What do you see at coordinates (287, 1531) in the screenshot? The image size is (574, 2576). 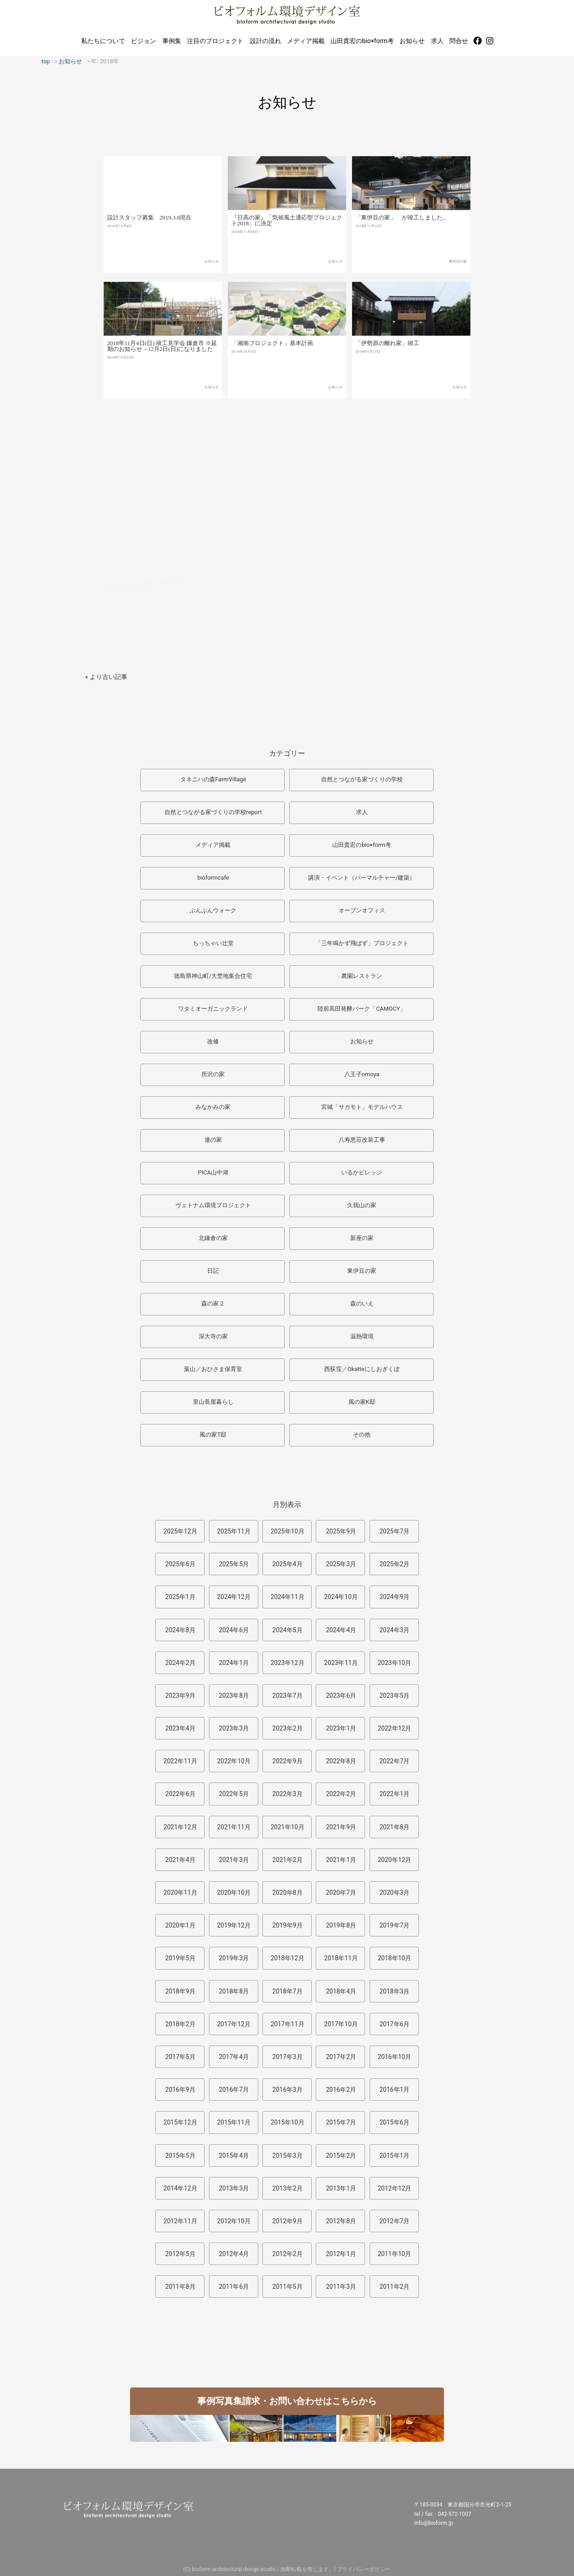 I see `2025年10月` at bounding box center [287, 1531].